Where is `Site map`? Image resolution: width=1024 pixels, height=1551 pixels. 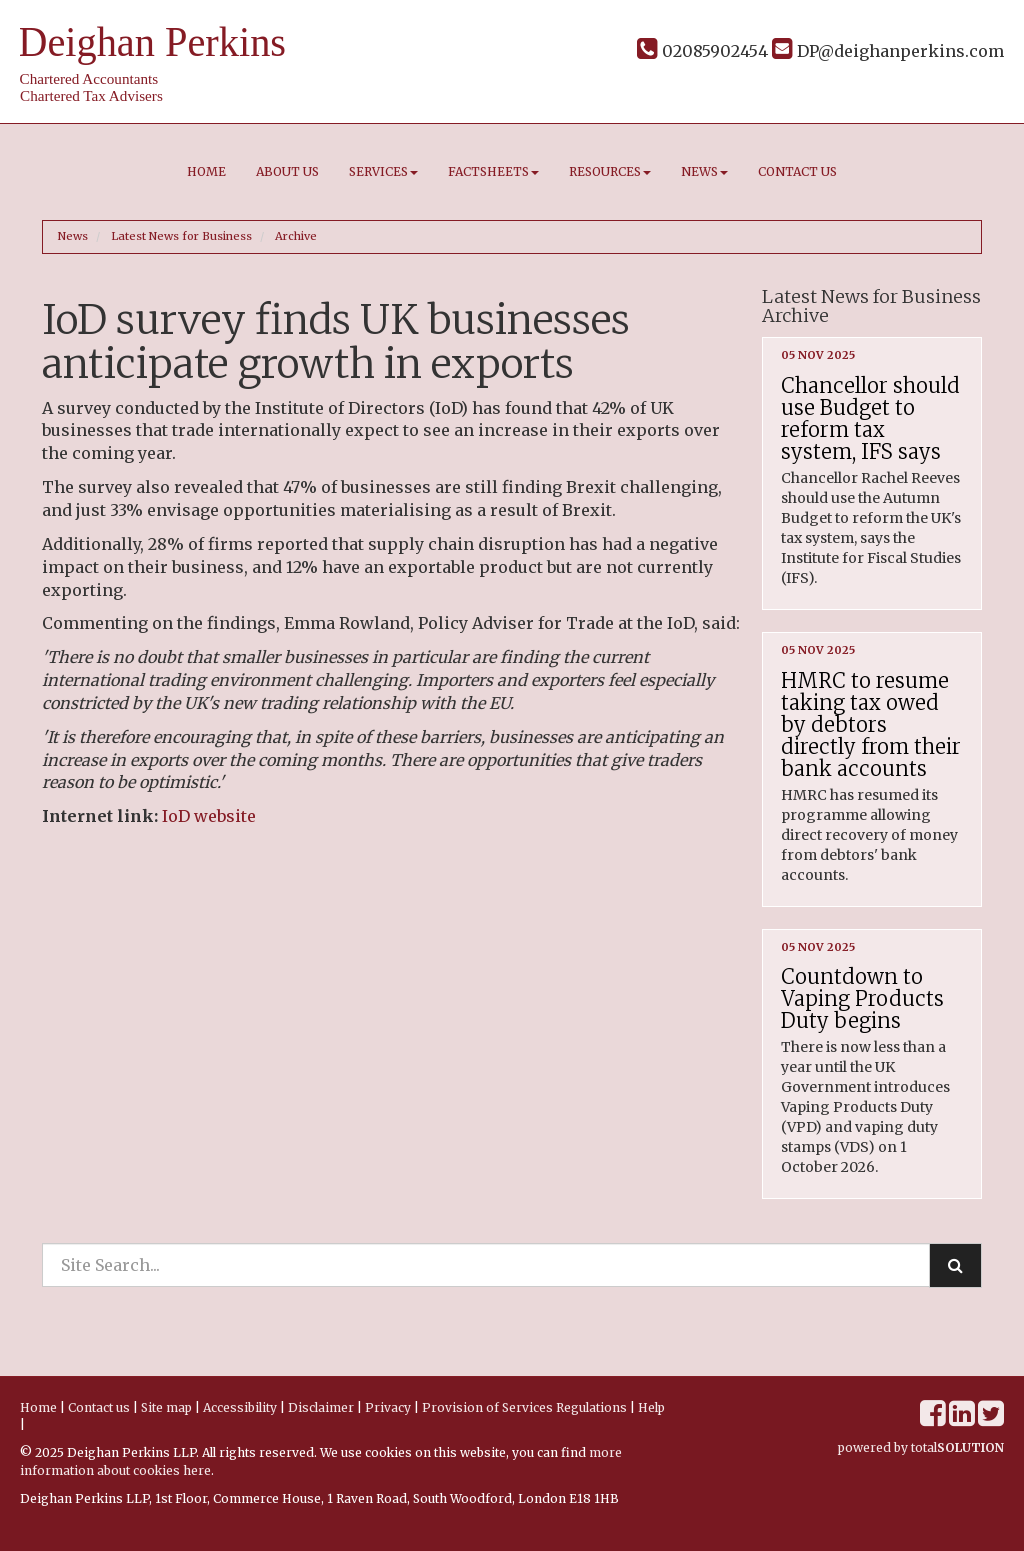 Site map is located at coordinates (166, 1407).